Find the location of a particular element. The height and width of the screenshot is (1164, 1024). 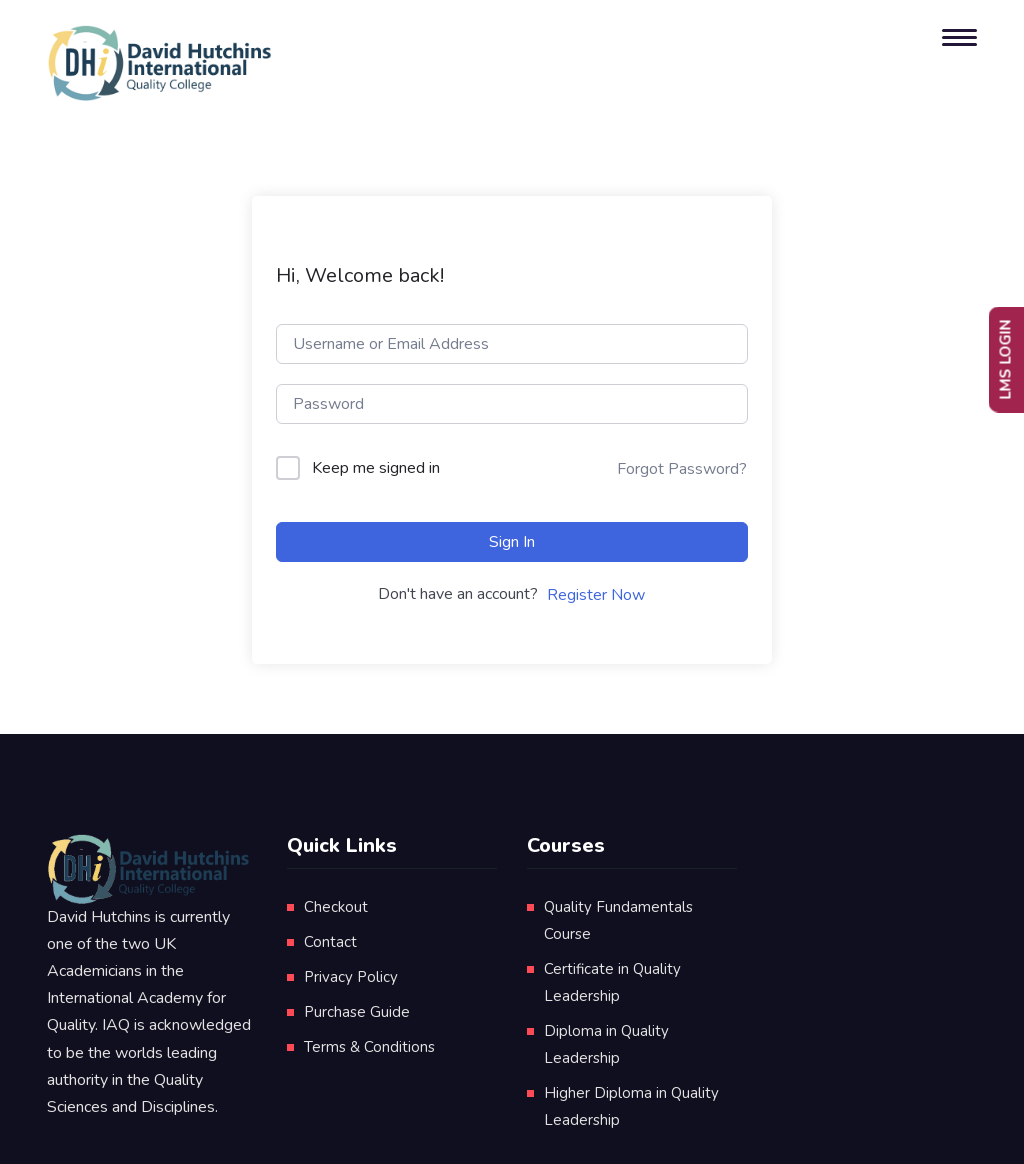

Register Now is located at coordinates (596, 595).